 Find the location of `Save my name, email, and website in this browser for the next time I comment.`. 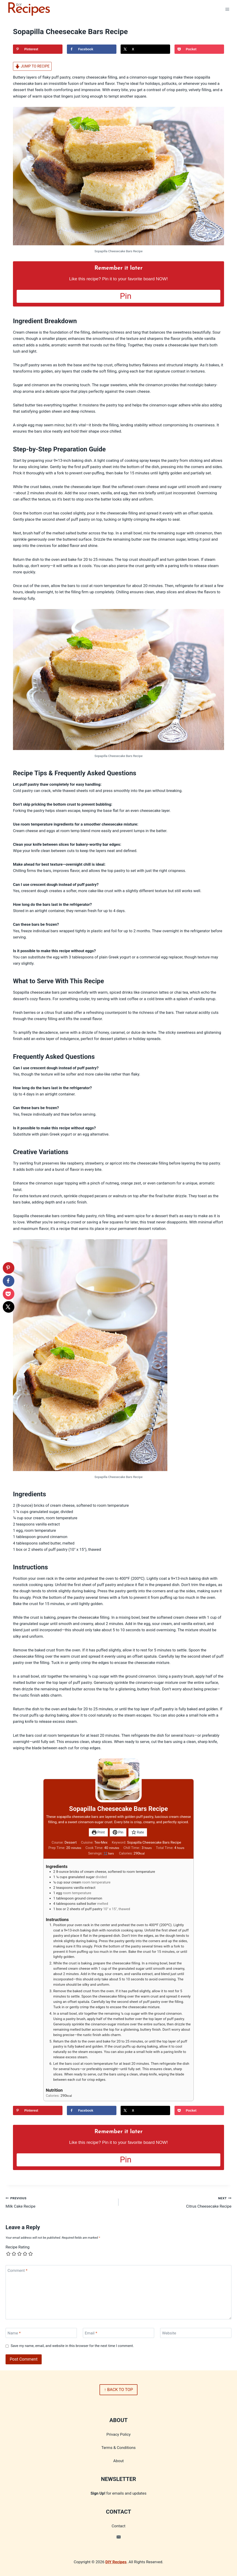

Save my name, email, and website in this browser for the next time I comment. is located at coordinates (72, 2346).